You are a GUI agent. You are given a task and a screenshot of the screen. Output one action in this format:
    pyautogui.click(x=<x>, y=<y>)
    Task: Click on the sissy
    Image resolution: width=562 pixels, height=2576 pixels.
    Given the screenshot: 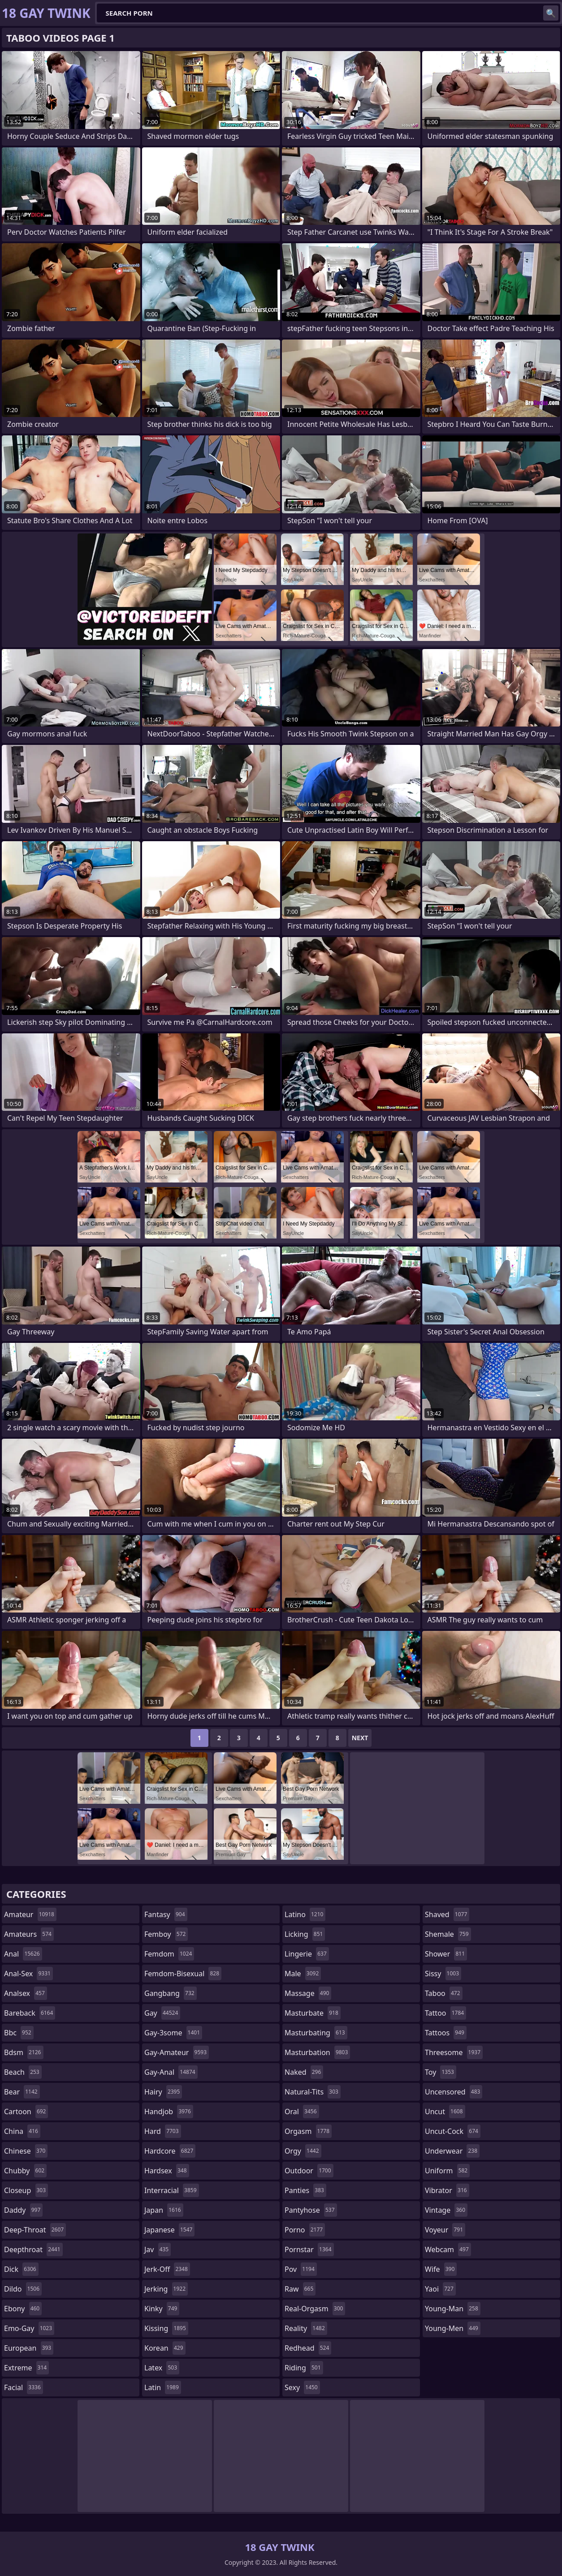 What is the action you would take?
    pyautogui.click(x=443, y=1973)
    